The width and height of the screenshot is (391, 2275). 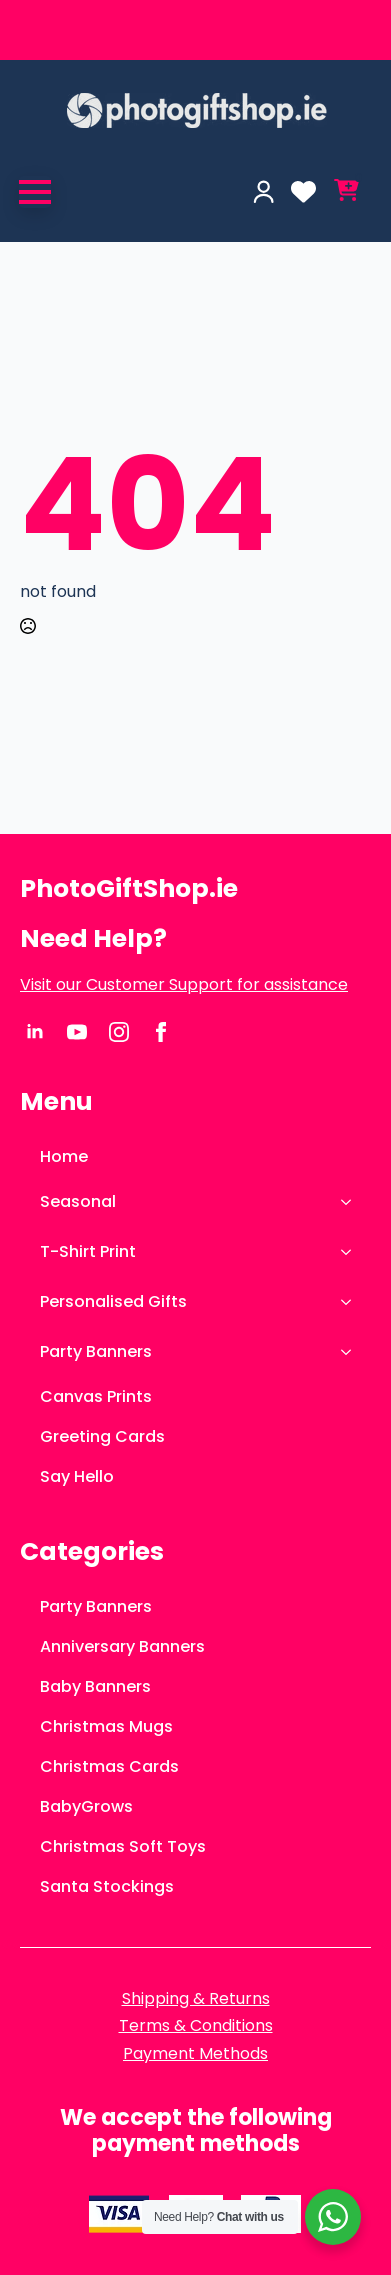 What do you see at coordinates (88, 1251) in the screenshot?
I see `T-Shirt Print` at bounding box center [88, 1251].